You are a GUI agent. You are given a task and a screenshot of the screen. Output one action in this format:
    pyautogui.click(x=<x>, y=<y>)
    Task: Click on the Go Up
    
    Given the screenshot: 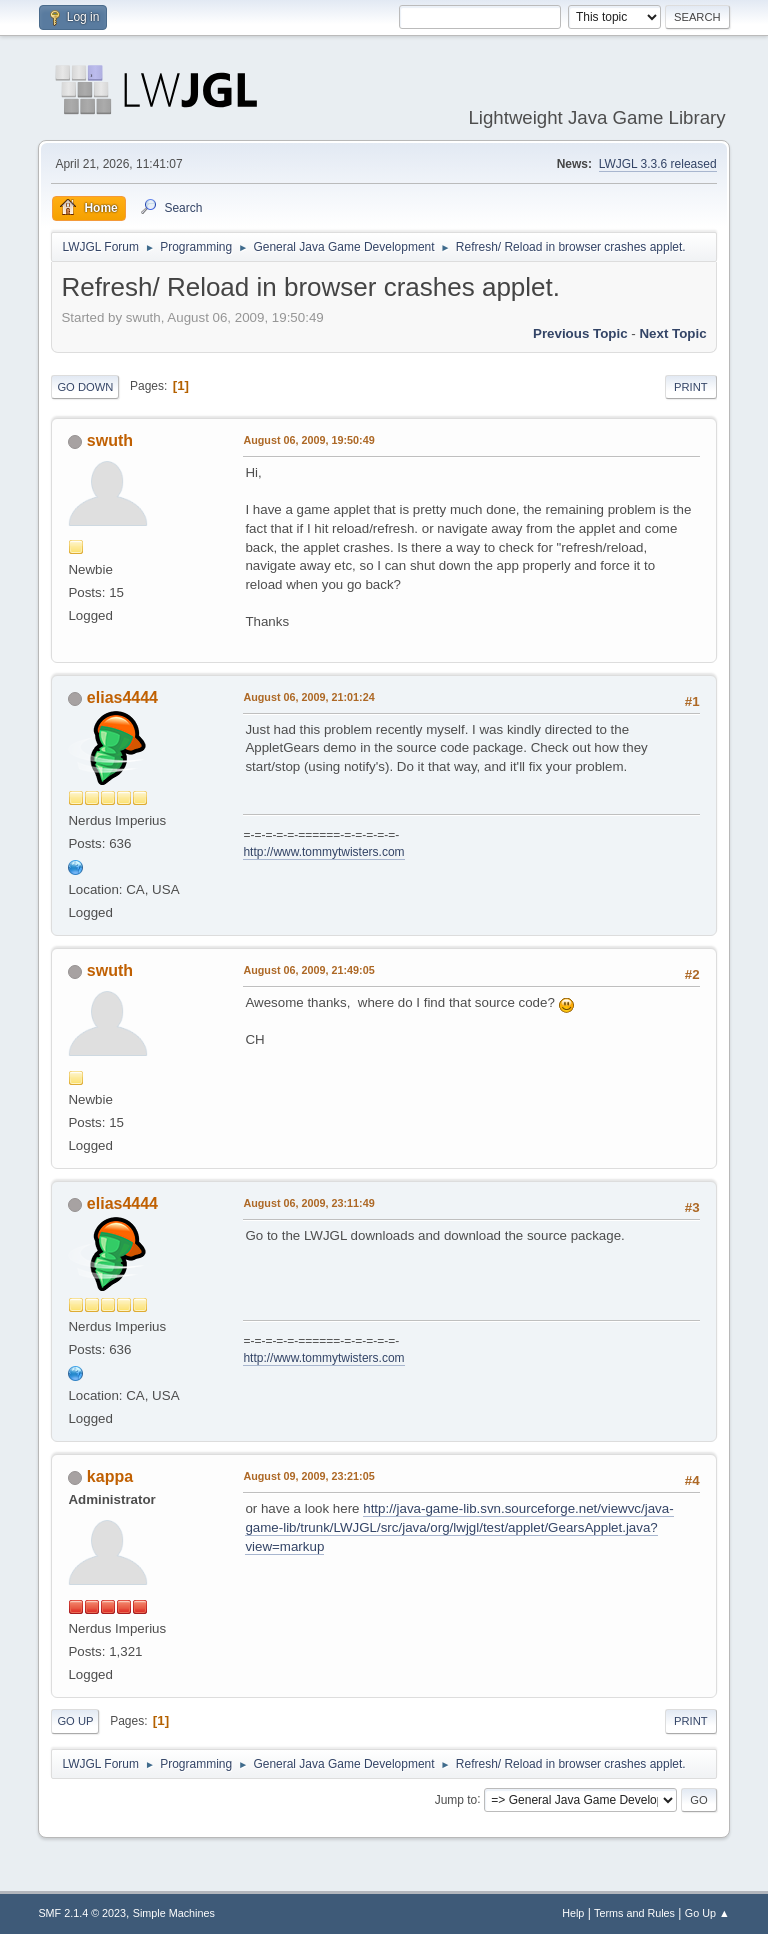 What is the action you would take?
    pyautogui.click(x=75, y=1721)
    